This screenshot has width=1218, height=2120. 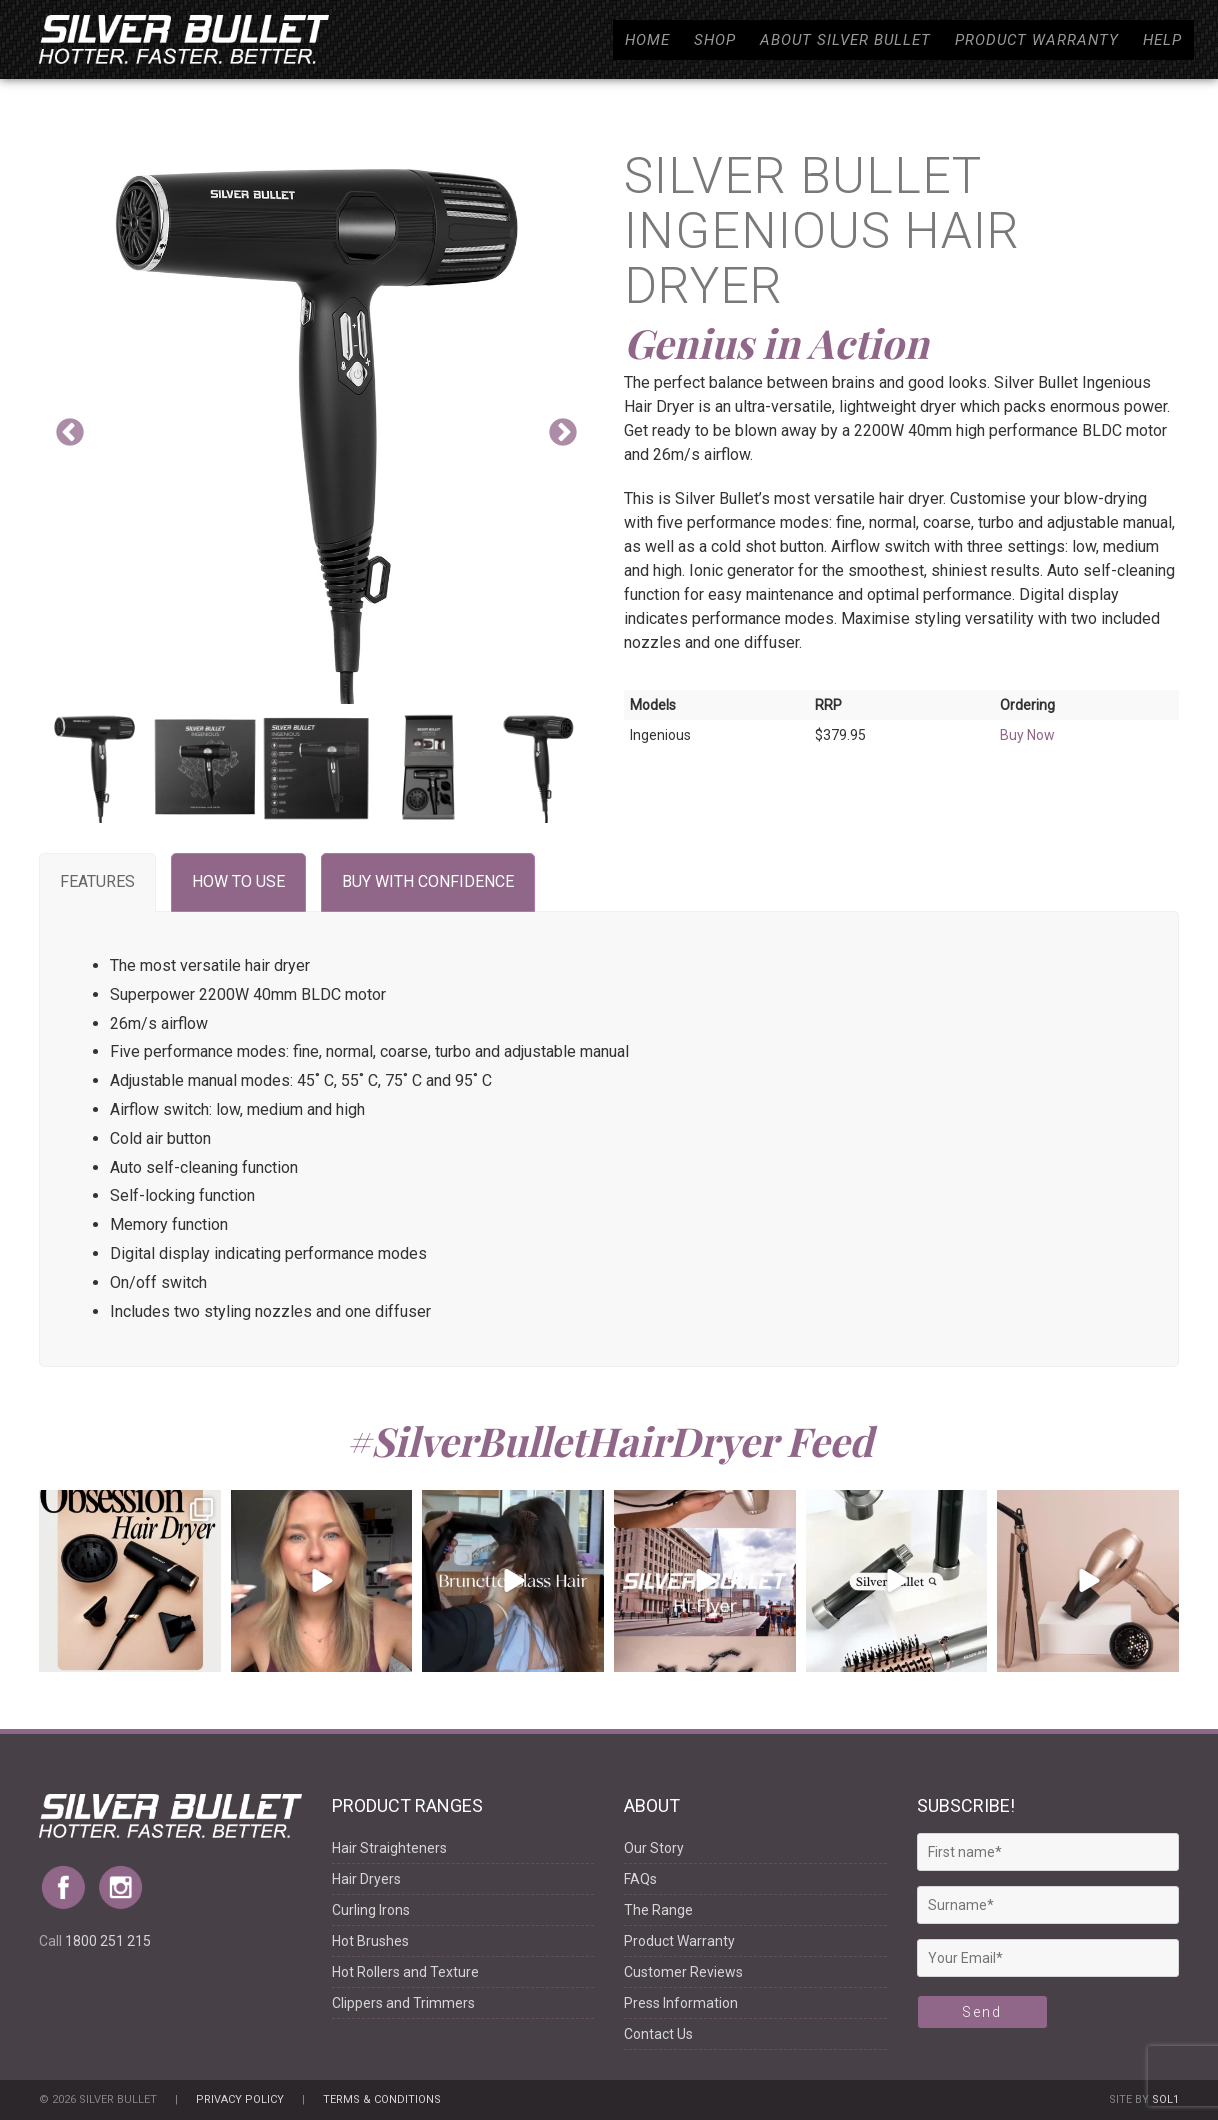 I want to click on Curling Irons, so click(x=371, y=1910).